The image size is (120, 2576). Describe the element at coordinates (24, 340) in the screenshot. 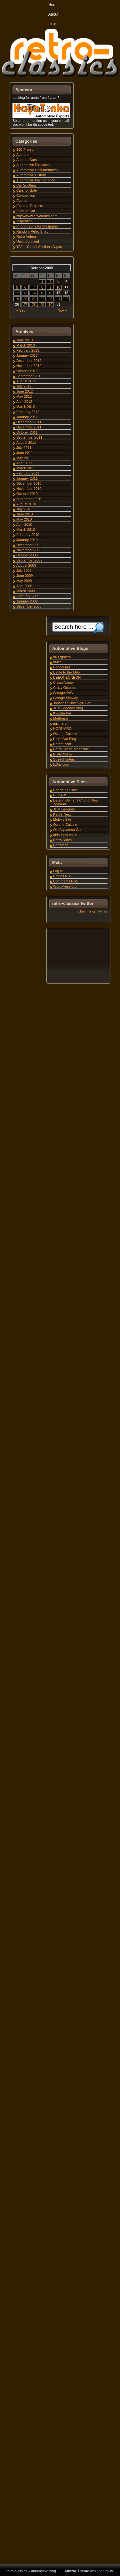

I see `June 2013` at that location.